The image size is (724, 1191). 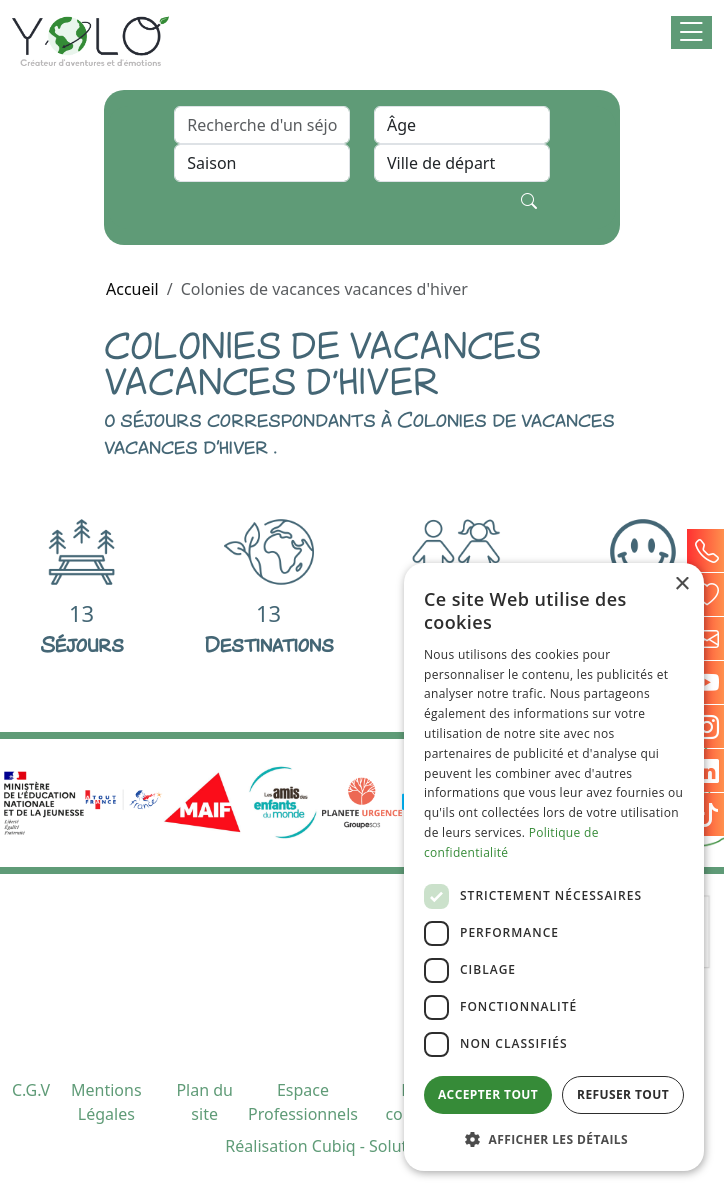 I want to click on × [button], so click(x=681, y=584).